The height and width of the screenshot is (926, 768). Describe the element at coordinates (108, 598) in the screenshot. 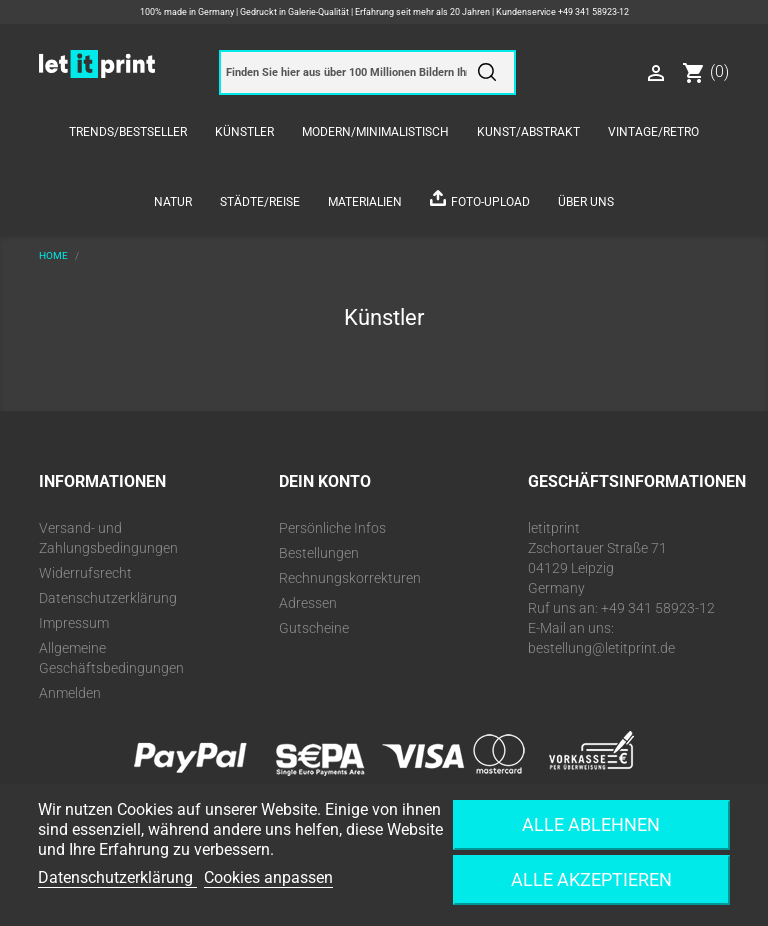

I see `Datenschutzerklärung` at that location.